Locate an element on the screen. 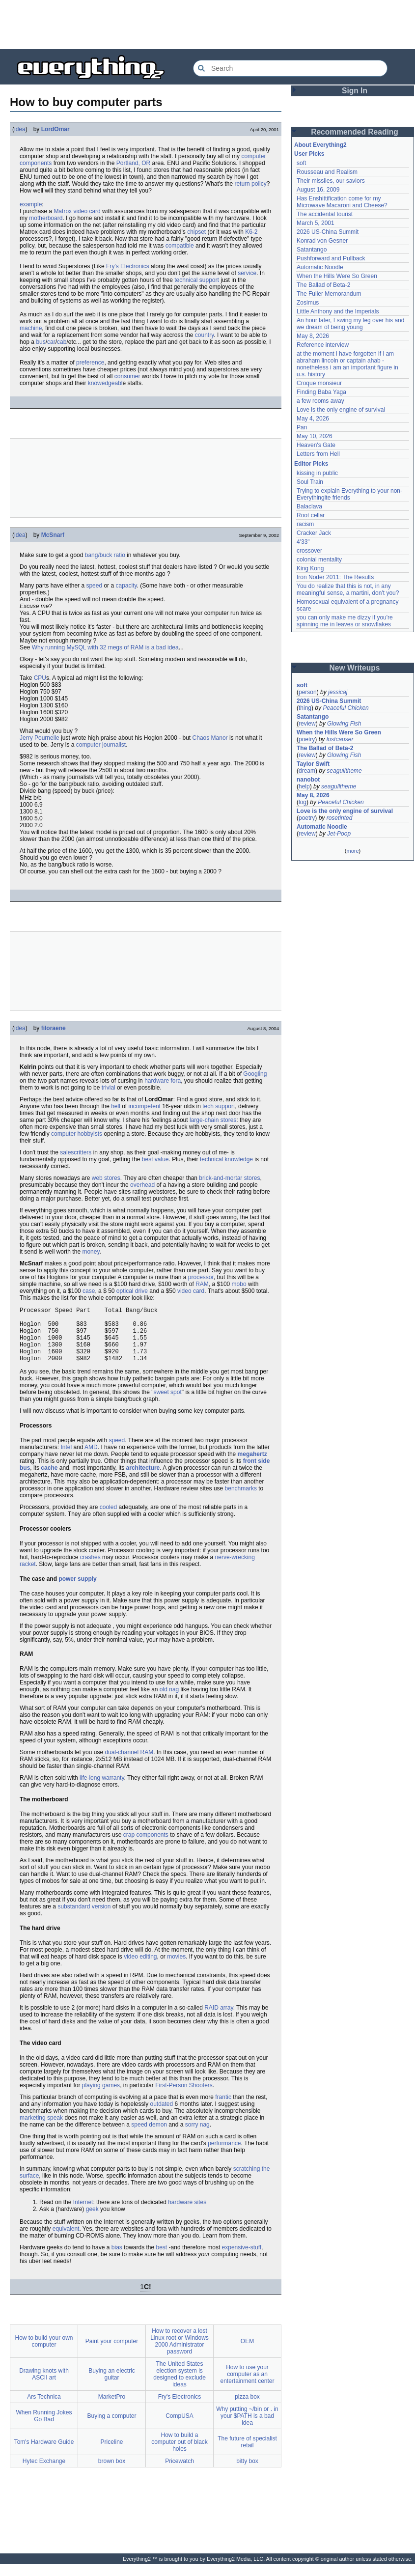  May 8, 2026 is located at coordinates (313, 336).